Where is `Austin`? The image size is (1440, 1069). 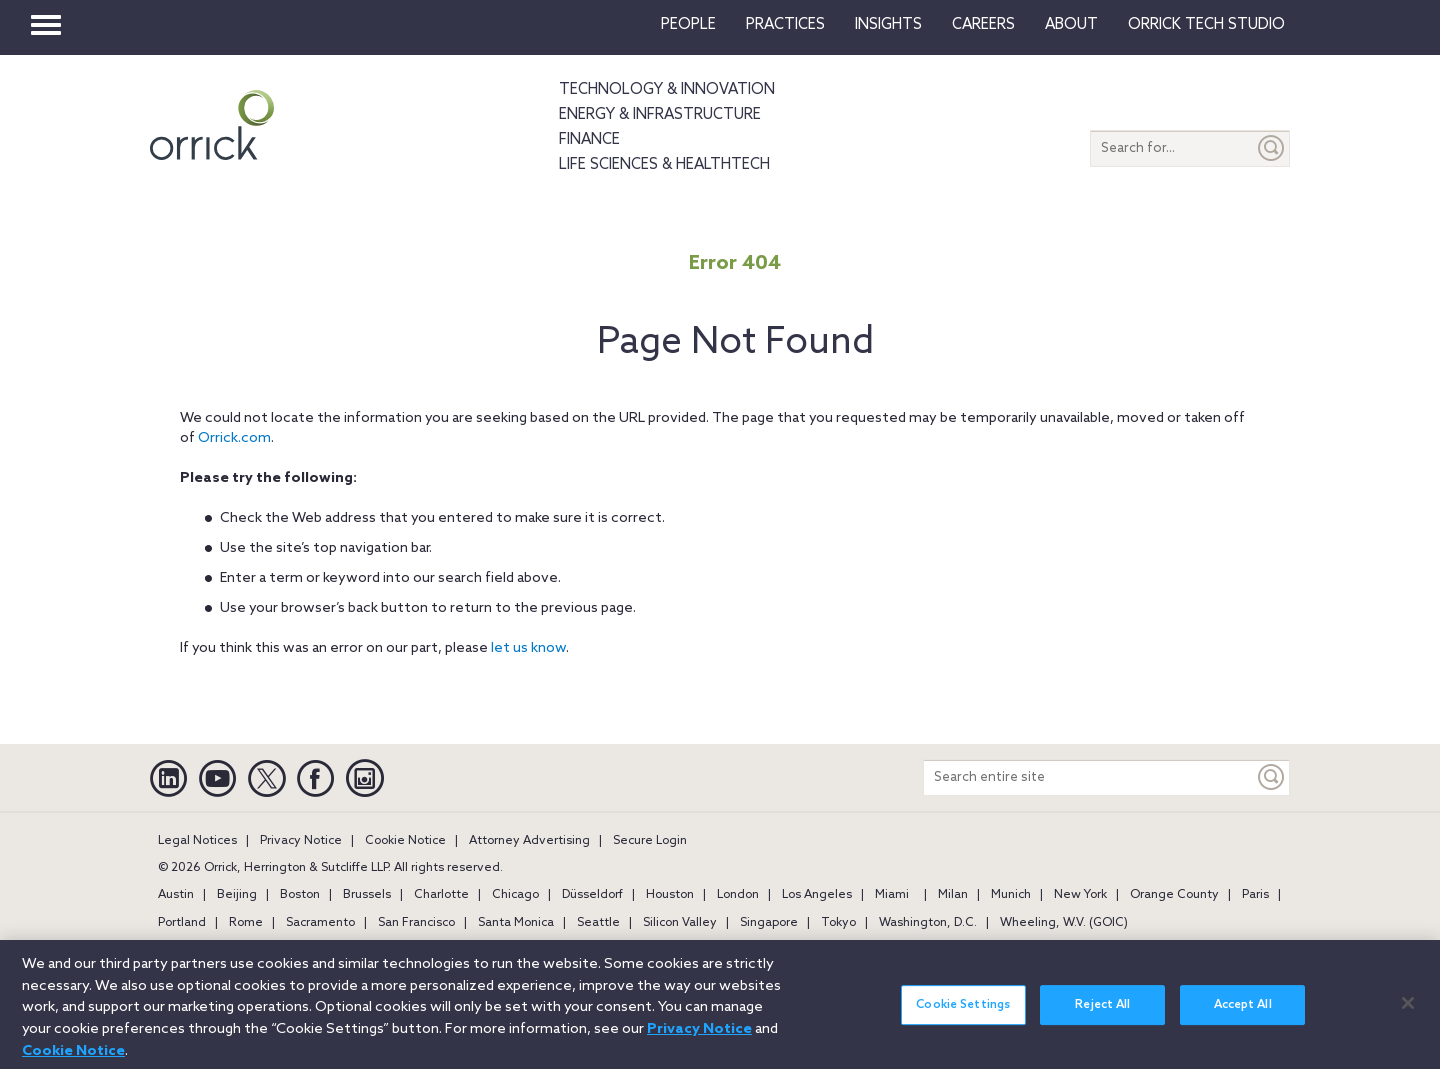
Austin is located at coordinates (176, 895).